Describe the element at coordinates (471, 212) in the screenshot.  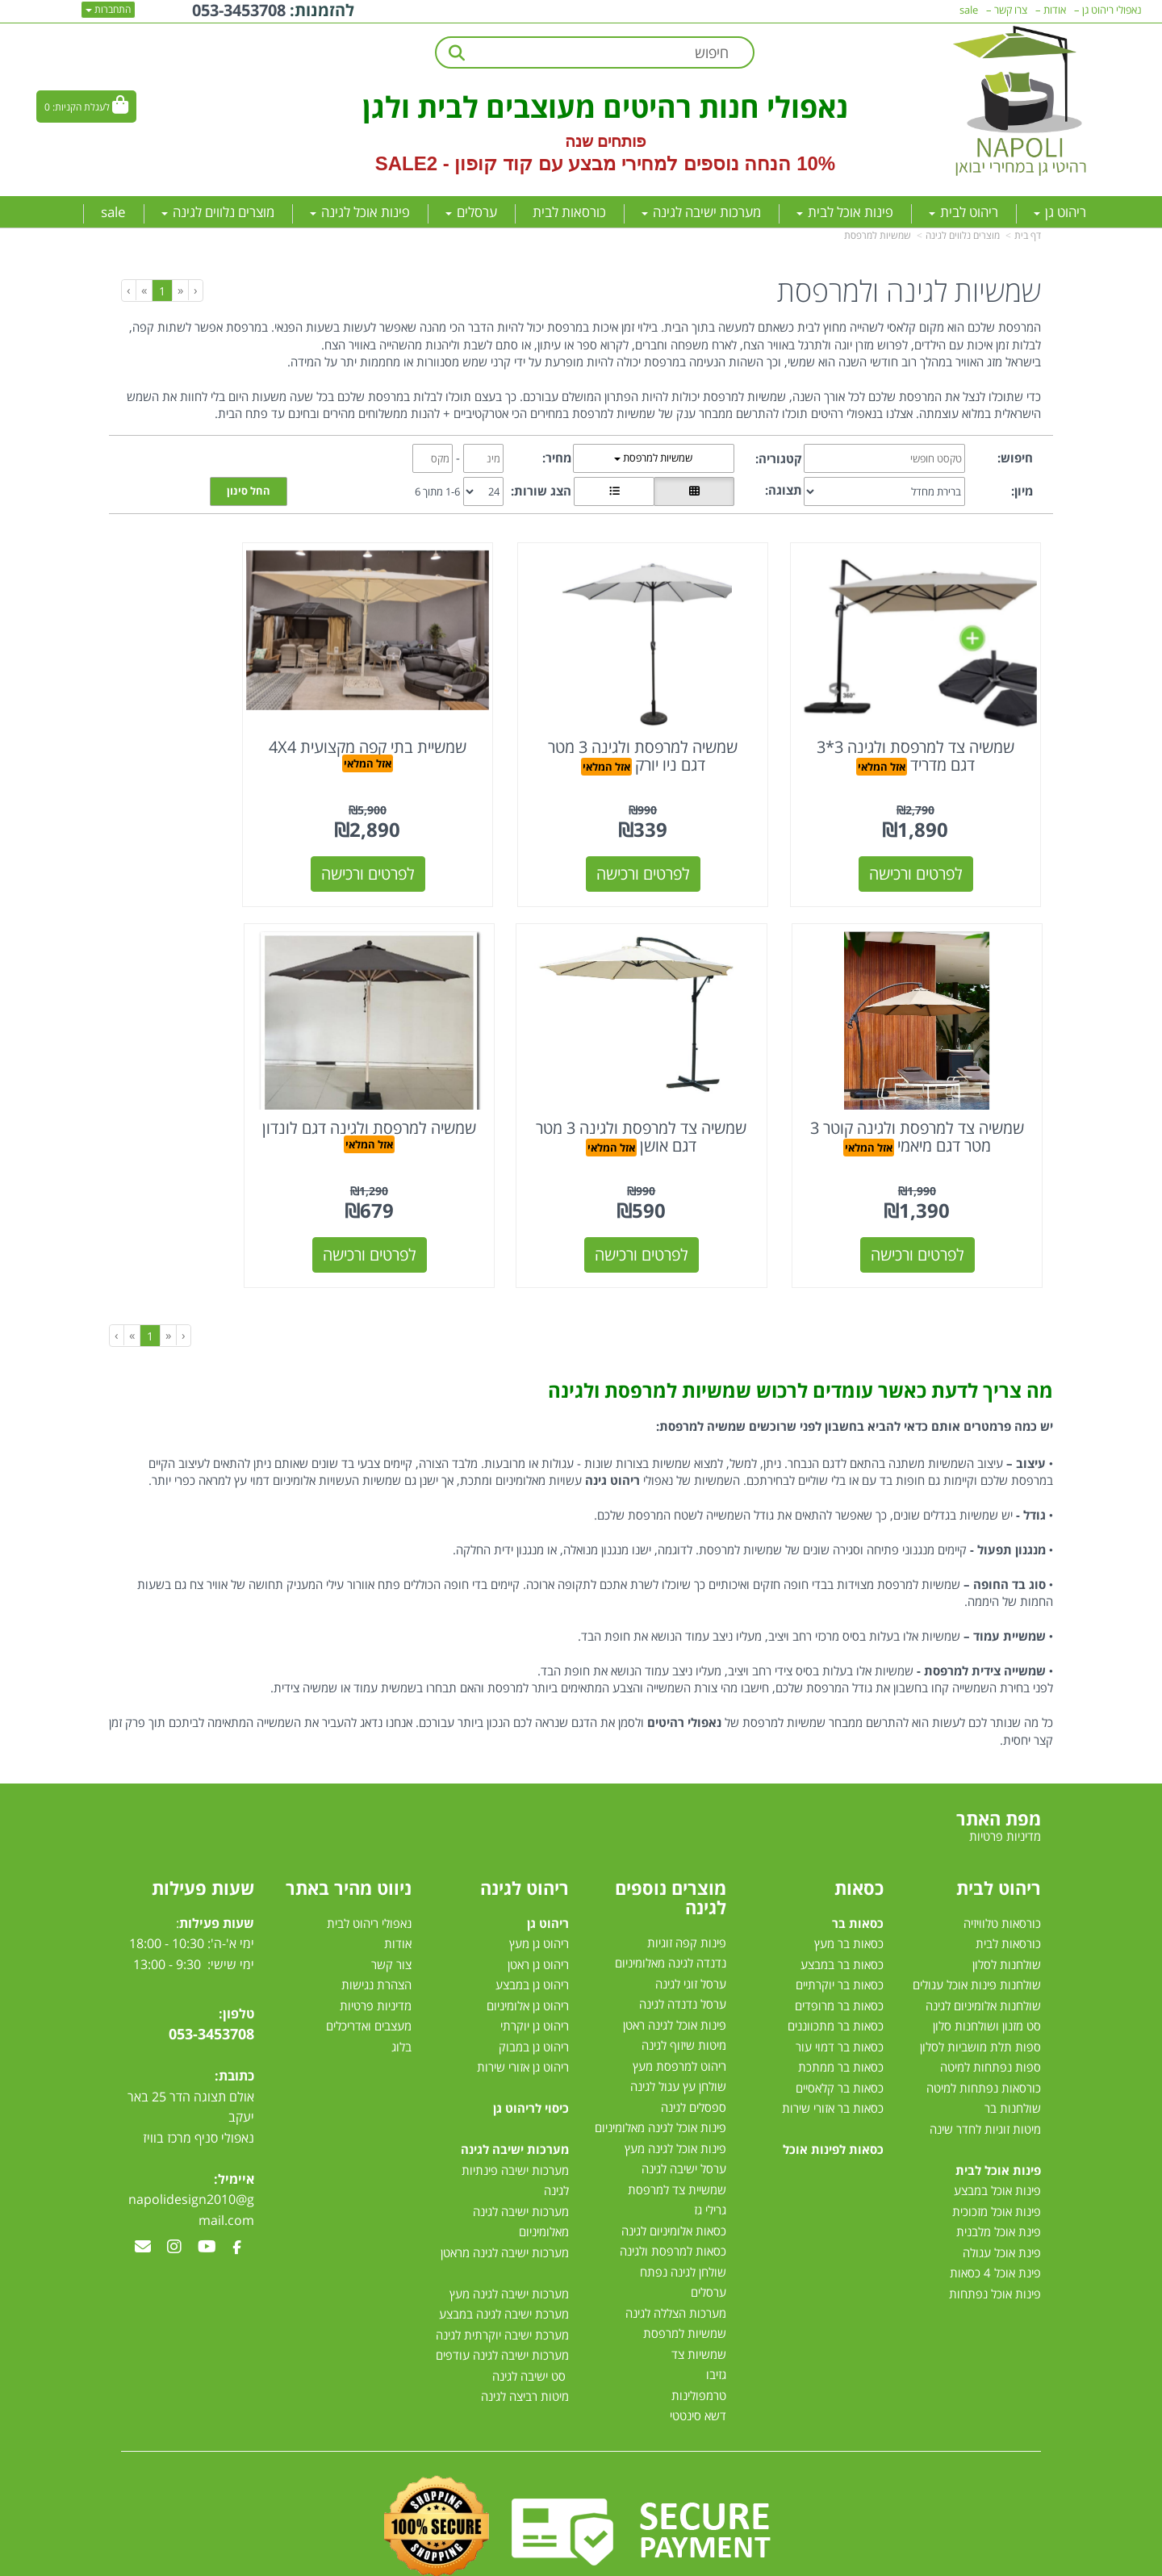
I see `ערסלים [menuitem]` at that location.